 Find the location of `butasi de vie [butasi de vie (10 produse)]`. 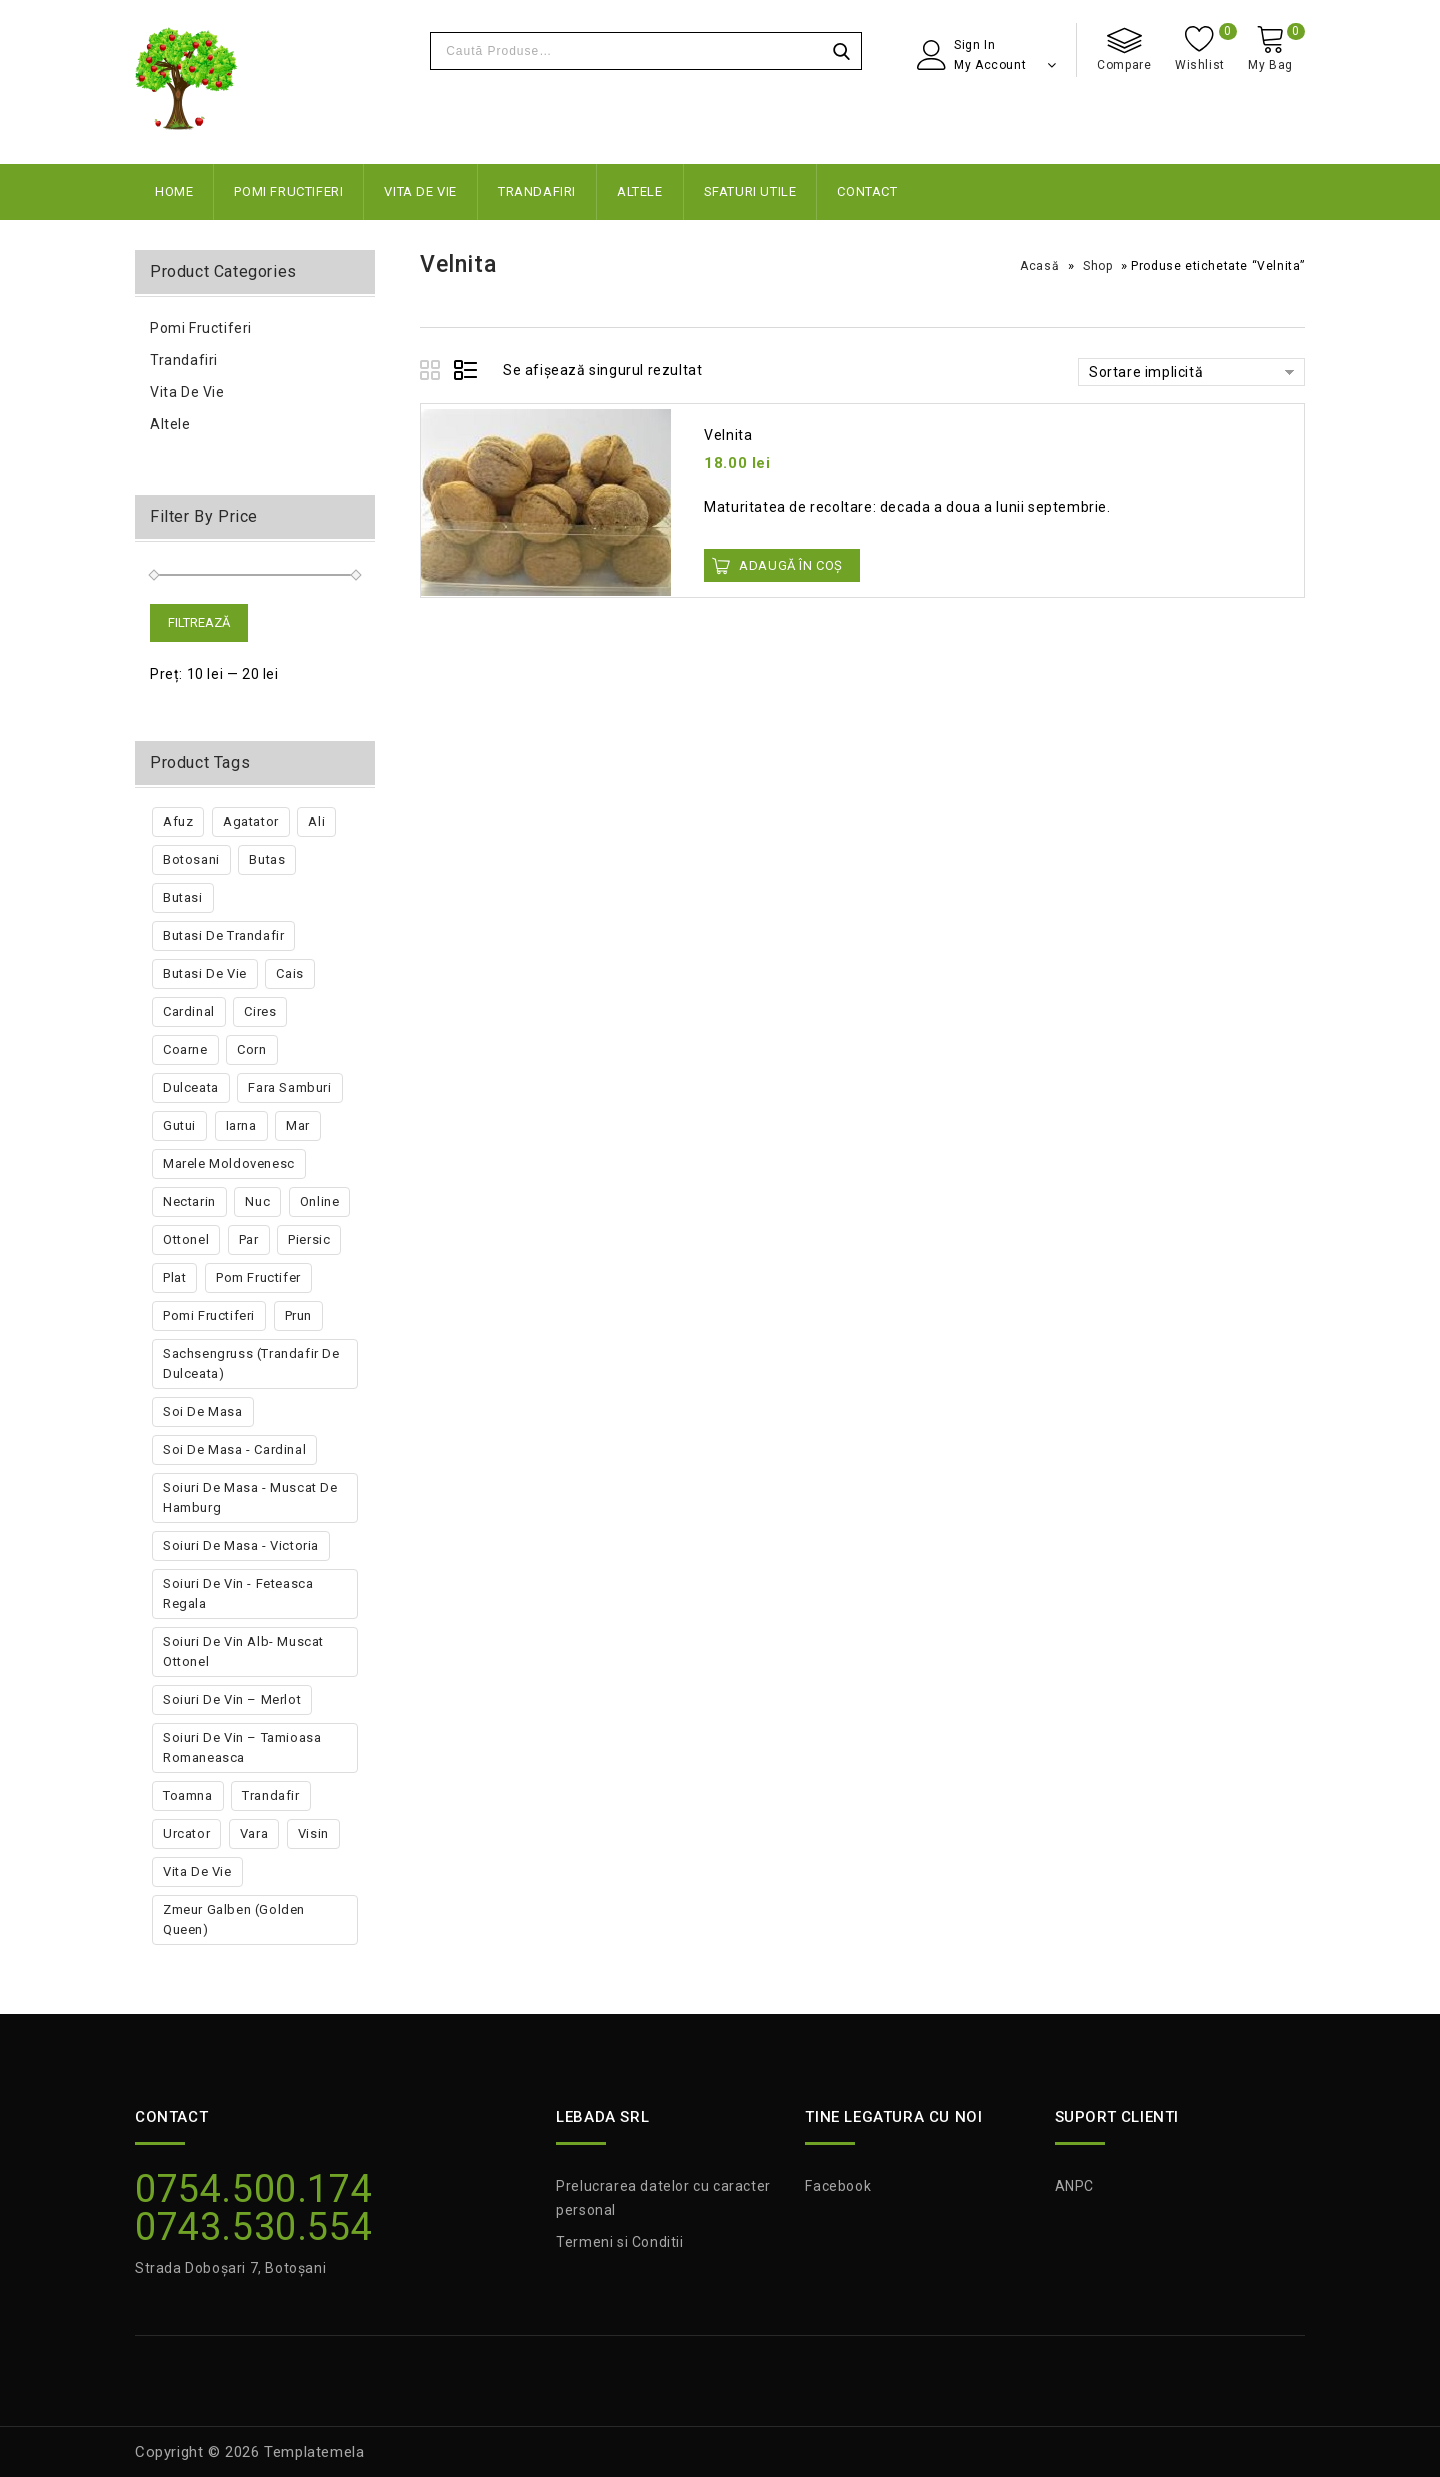

butasi de vie [butasi de vie (10 produse)] is located at coordinates (205, 973).